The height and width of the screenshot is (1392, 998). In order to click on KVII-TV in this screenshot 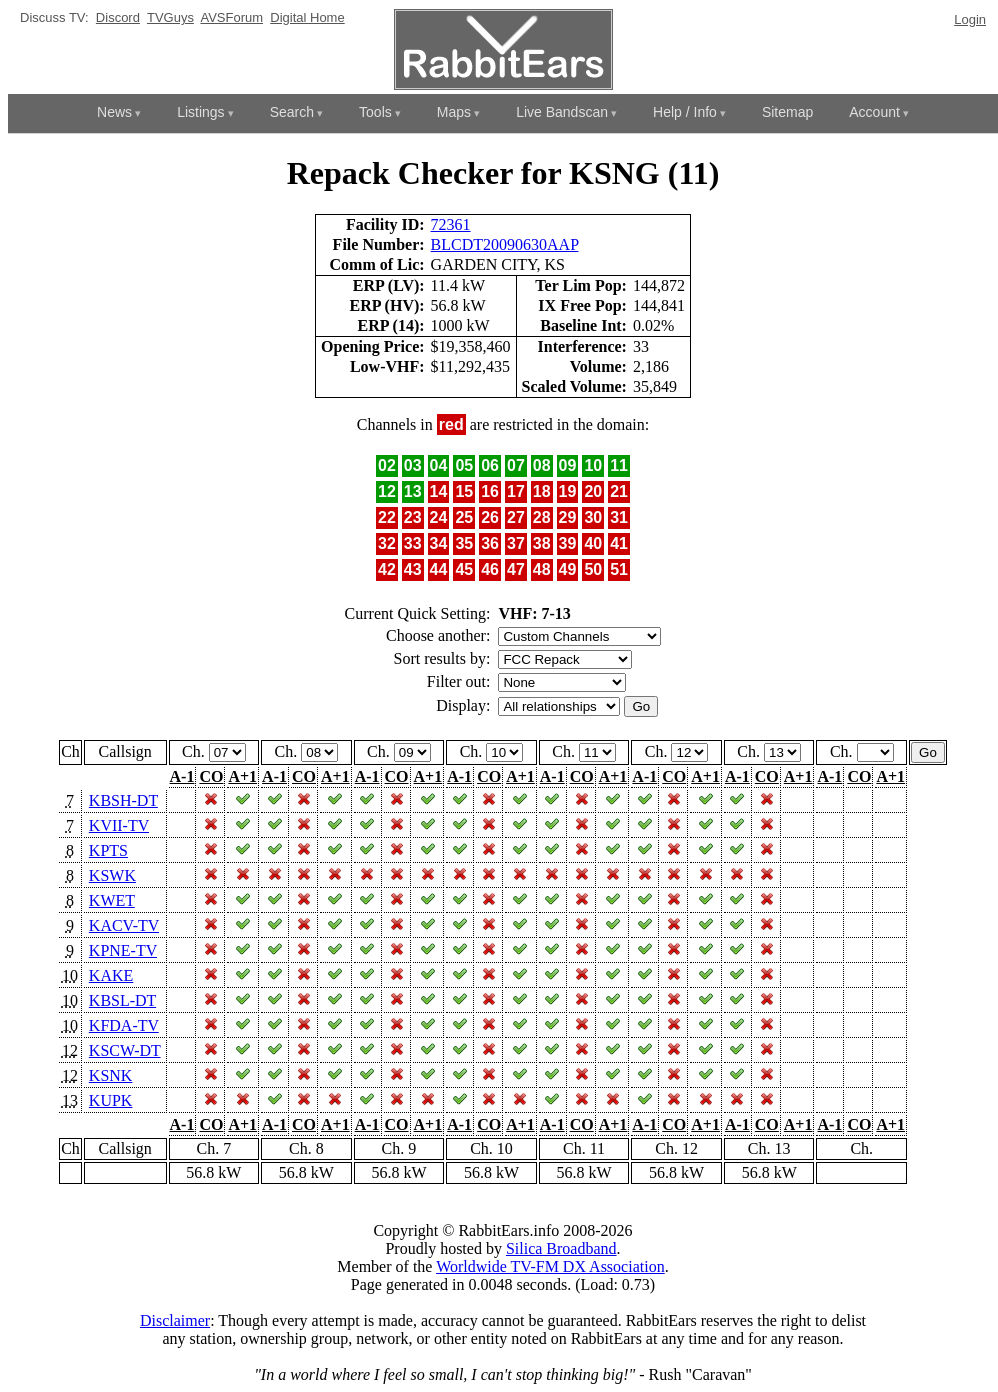, I will do `click(119, 825)`.